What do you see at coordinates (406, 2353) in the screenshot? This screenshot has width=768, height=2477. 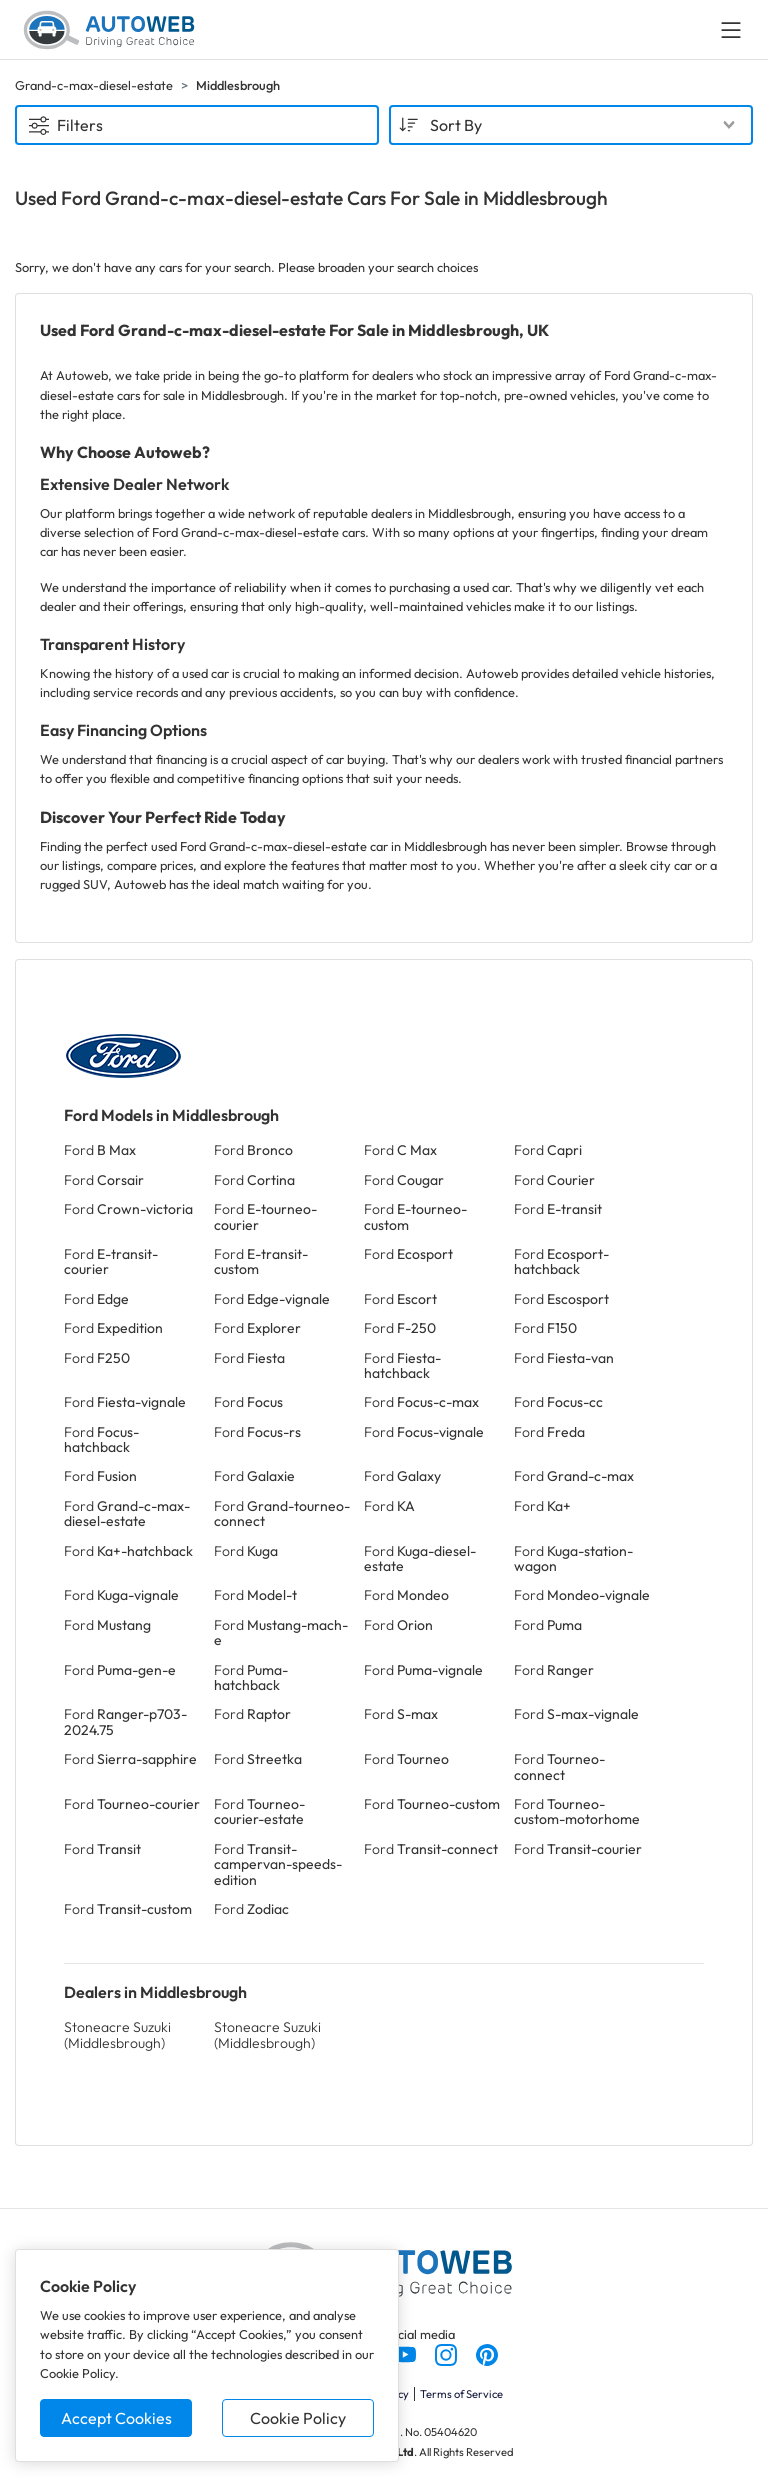 I see `[Follow us on YouTube]` at bounding box center [406, 2353].